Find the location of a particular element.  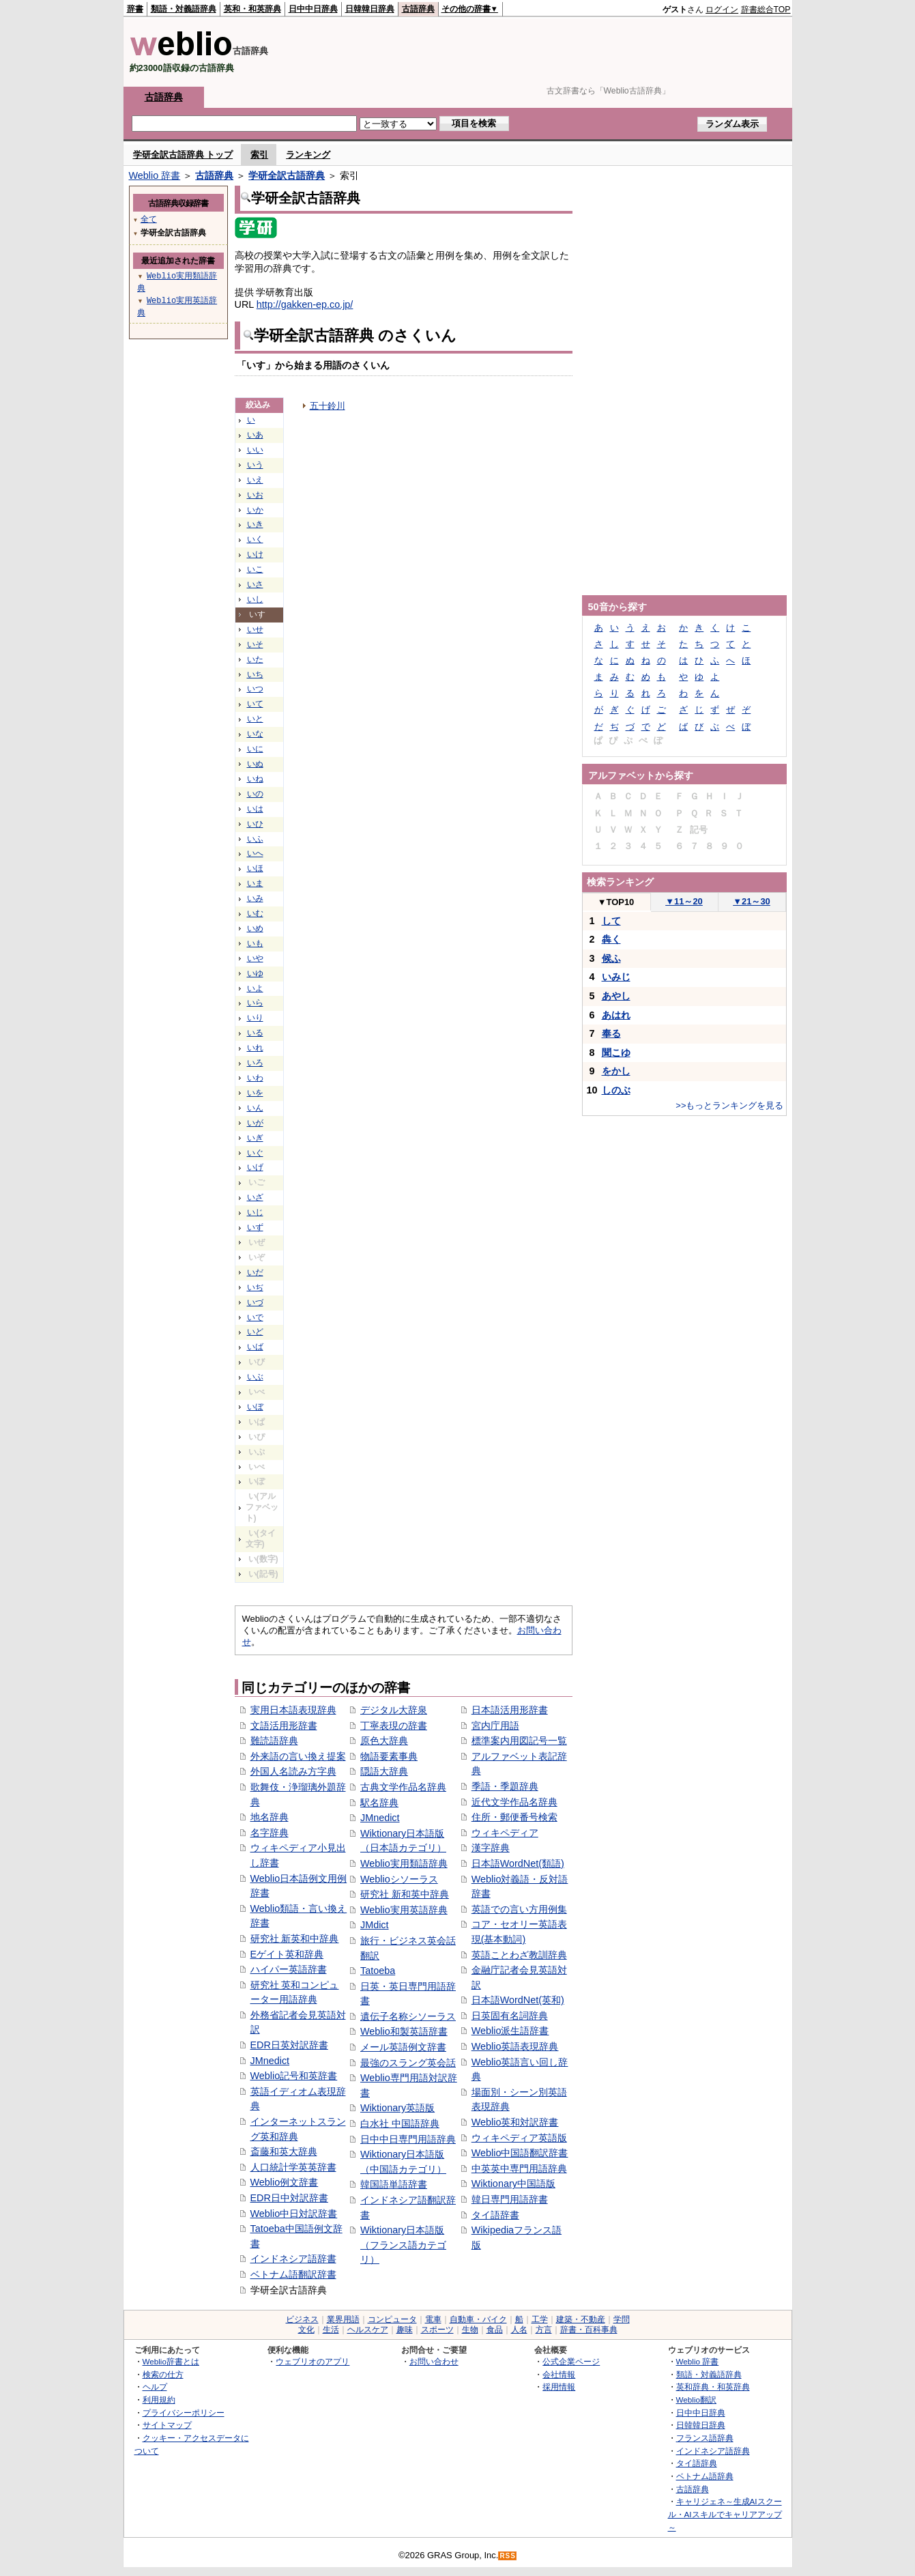

日本語WordNet(英和) is located at coordinates (517, 1999).